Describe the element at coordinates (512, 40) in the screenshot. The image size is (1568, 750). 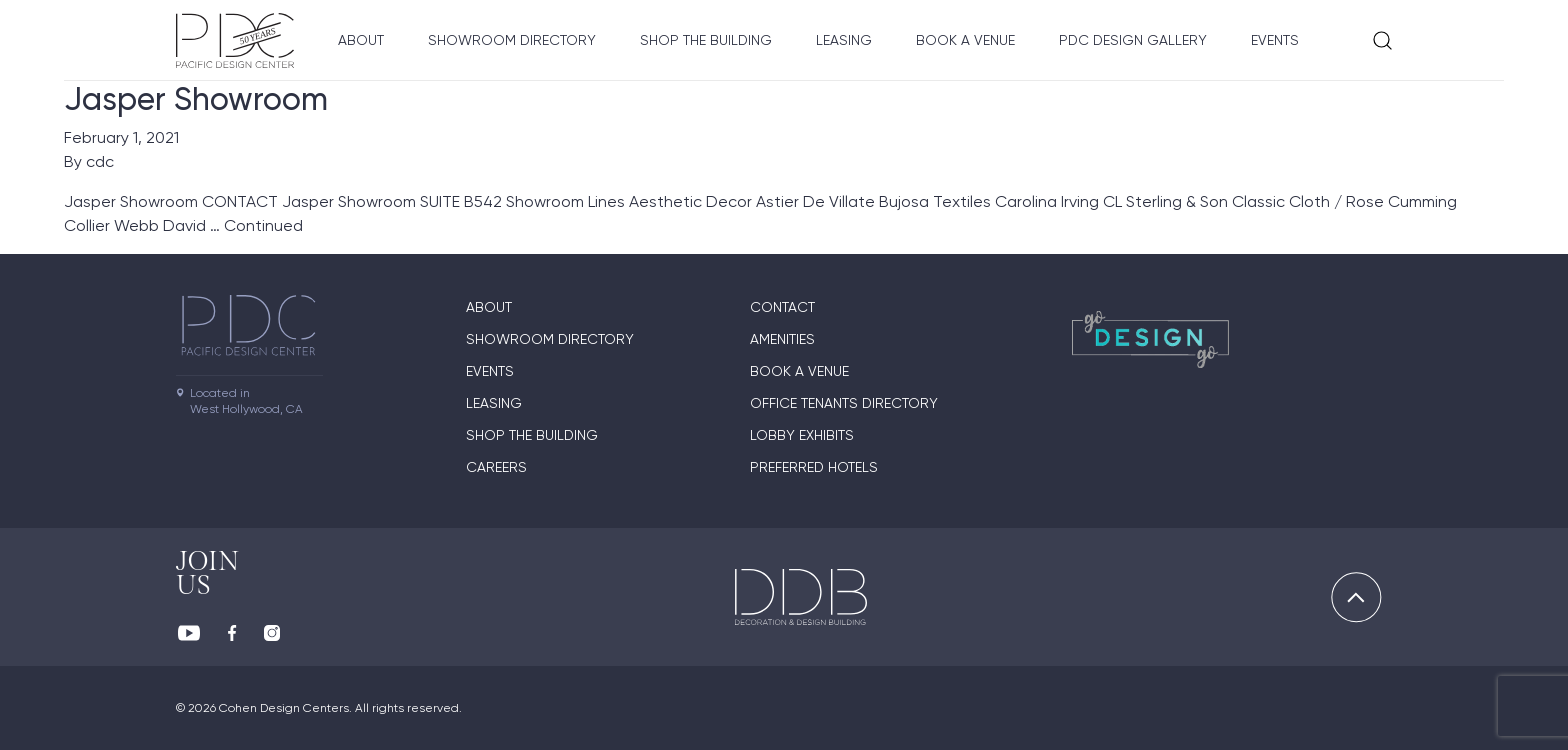
I see `Showroom directory` at that location.